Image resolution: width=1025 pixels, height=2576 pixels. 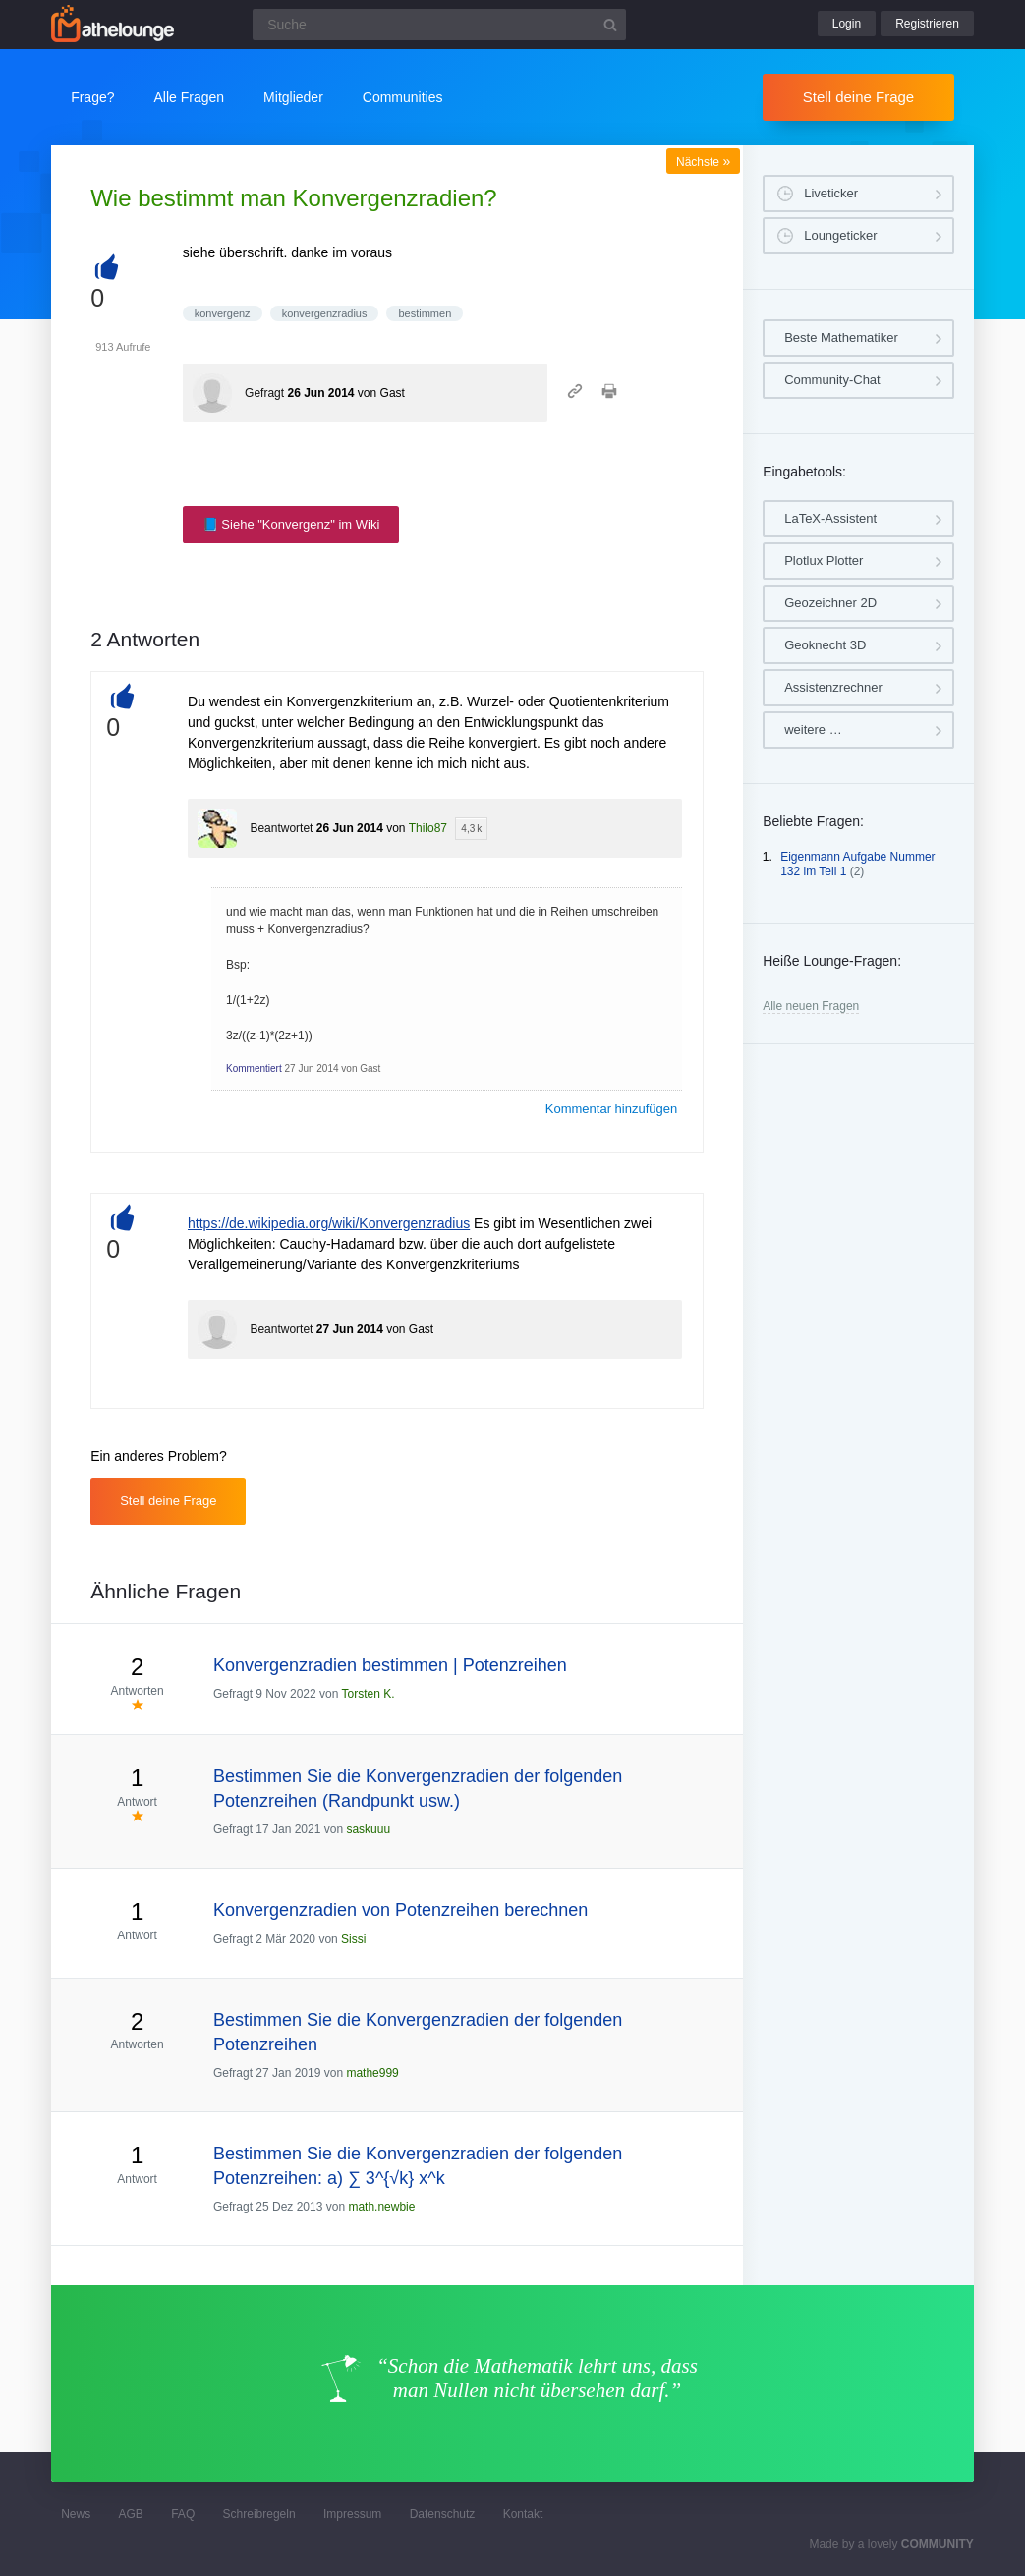 I want to click on Thilo87, so click(x=428, y=828).